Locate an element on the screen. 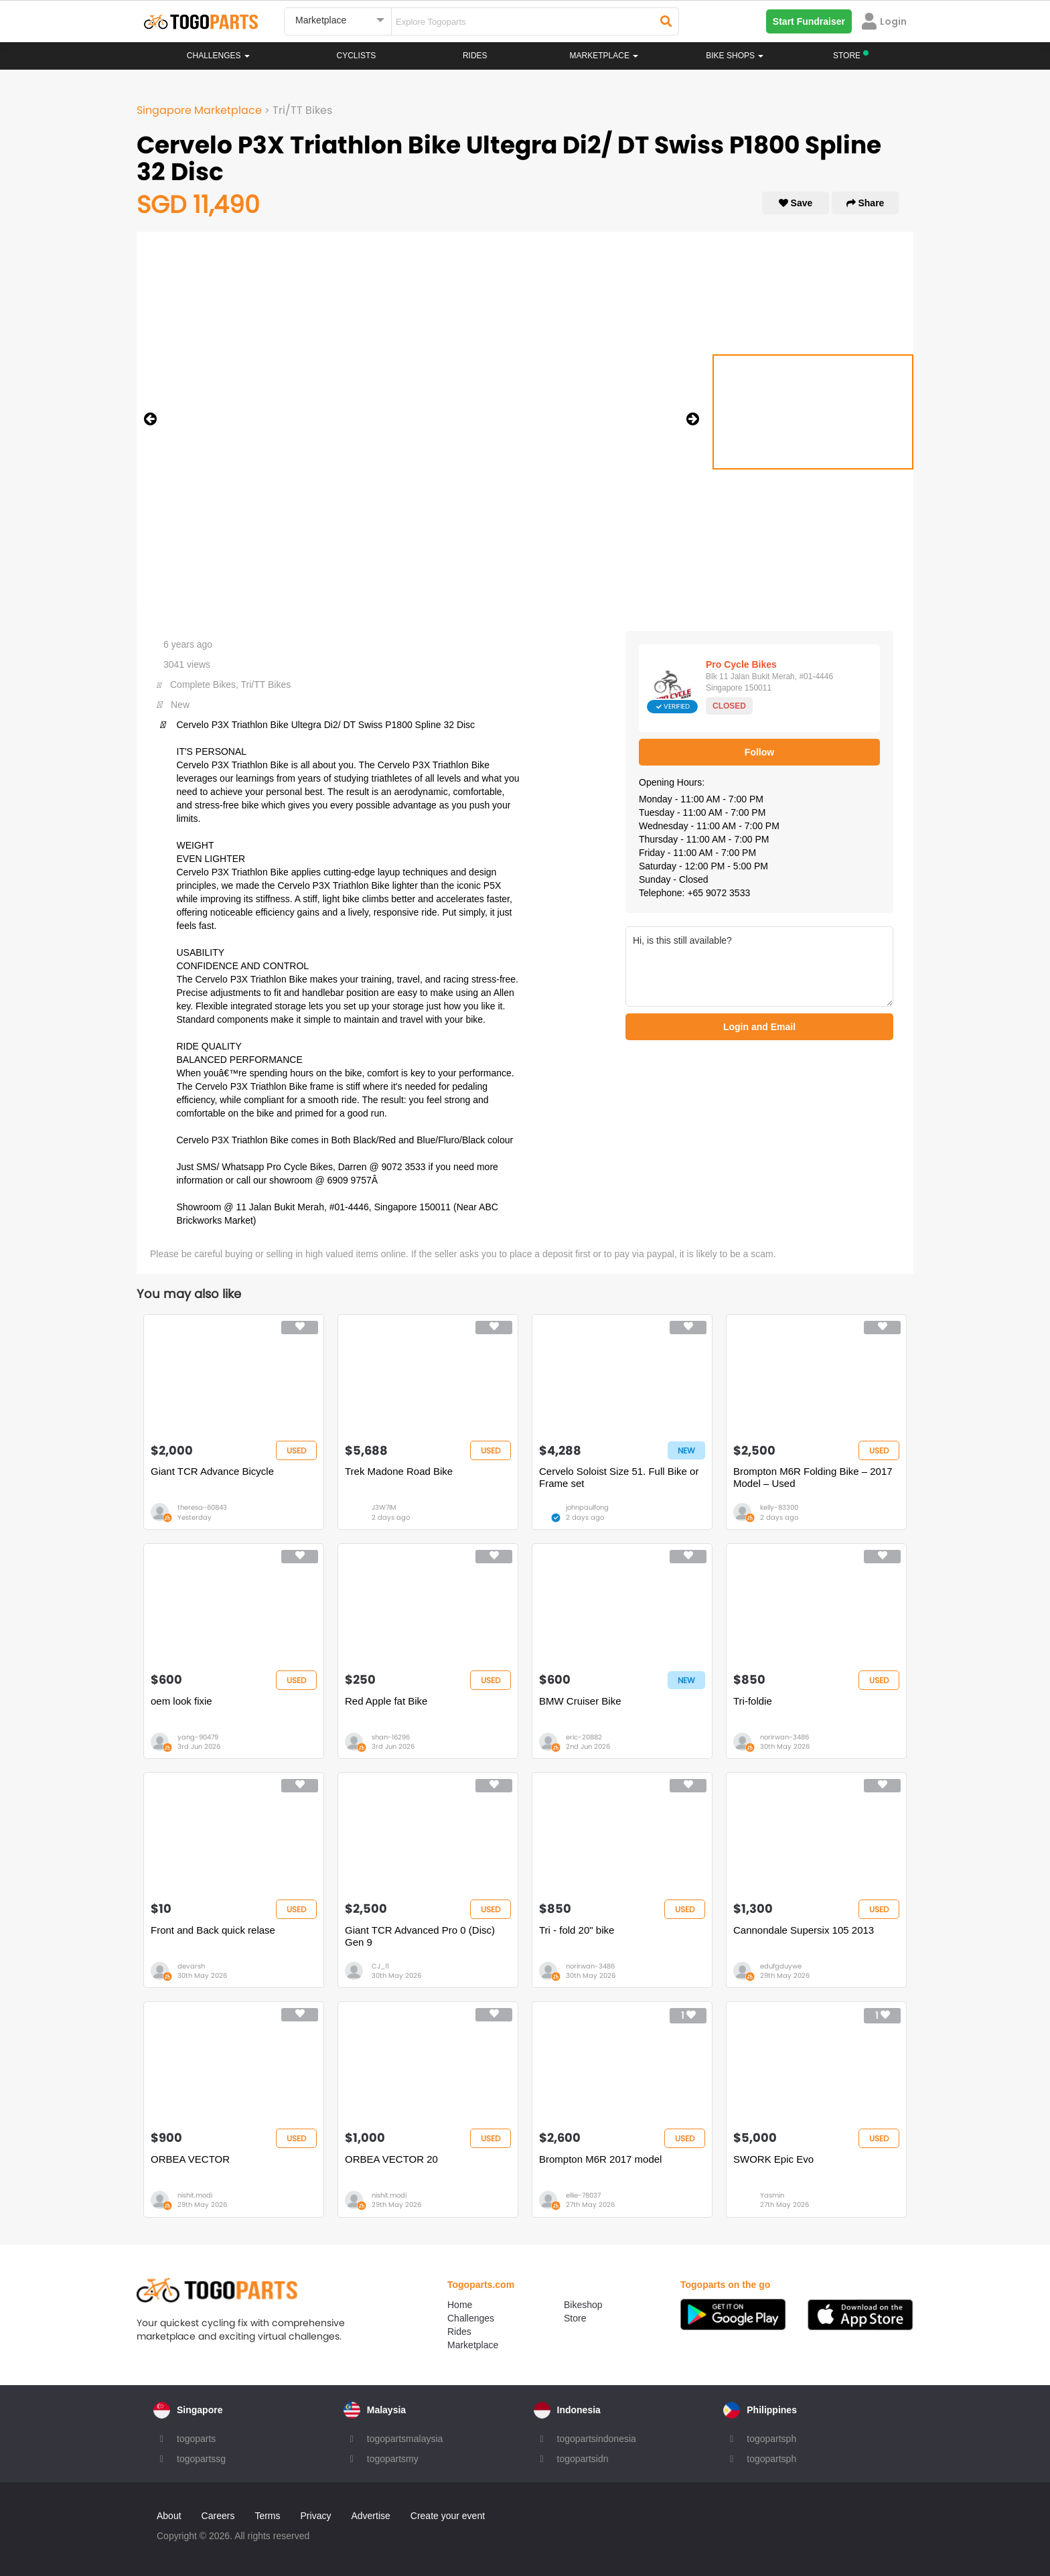 The height and width of the screenshot is (2576, 1050). eric-20882 is located at coordinates (584, 1737).